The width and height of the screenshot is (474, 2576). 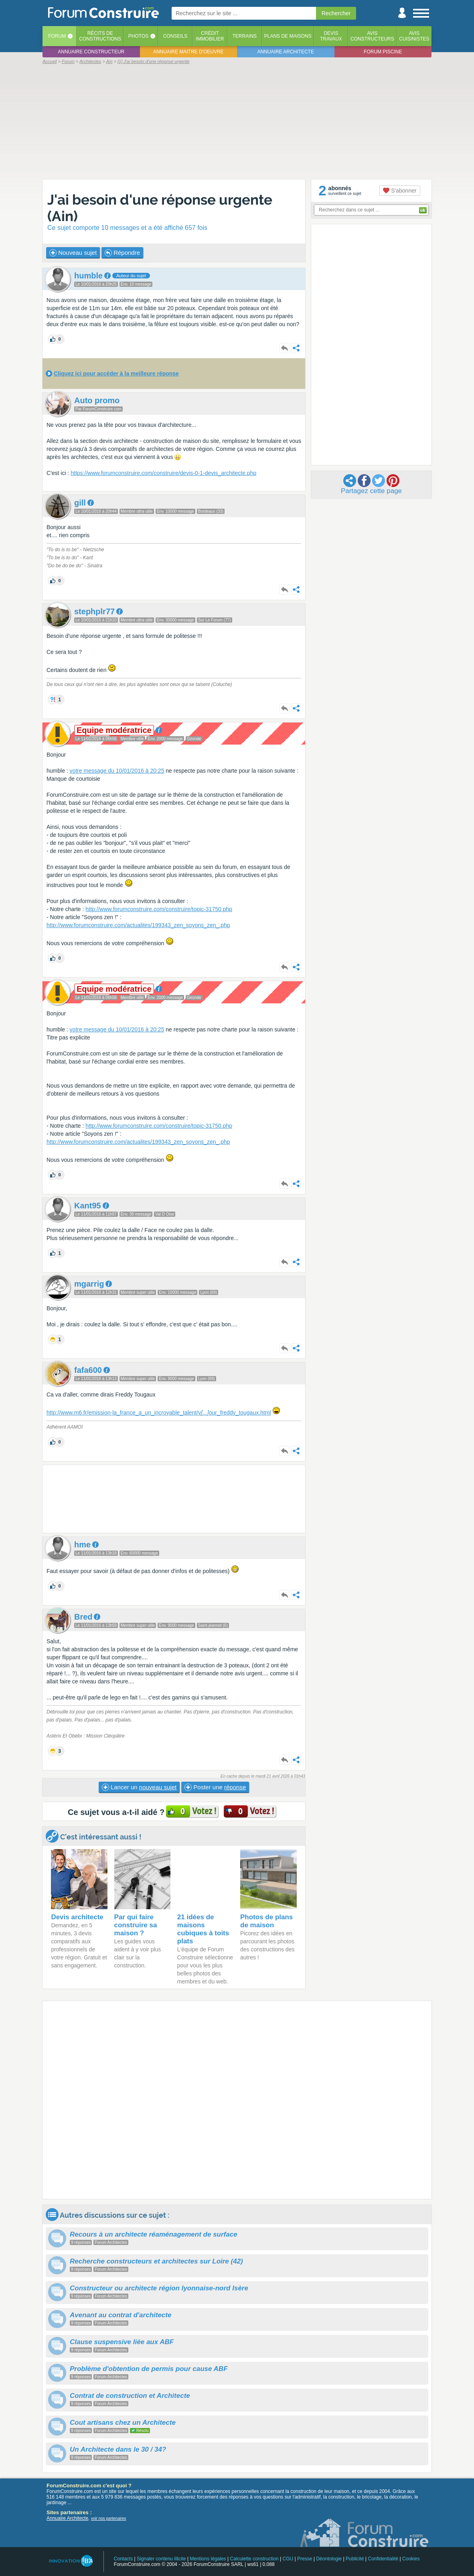 What do you see at coordinates (123, 2559) in the screenshot?
I see `Contacts` at bounding box center [123, 2559].